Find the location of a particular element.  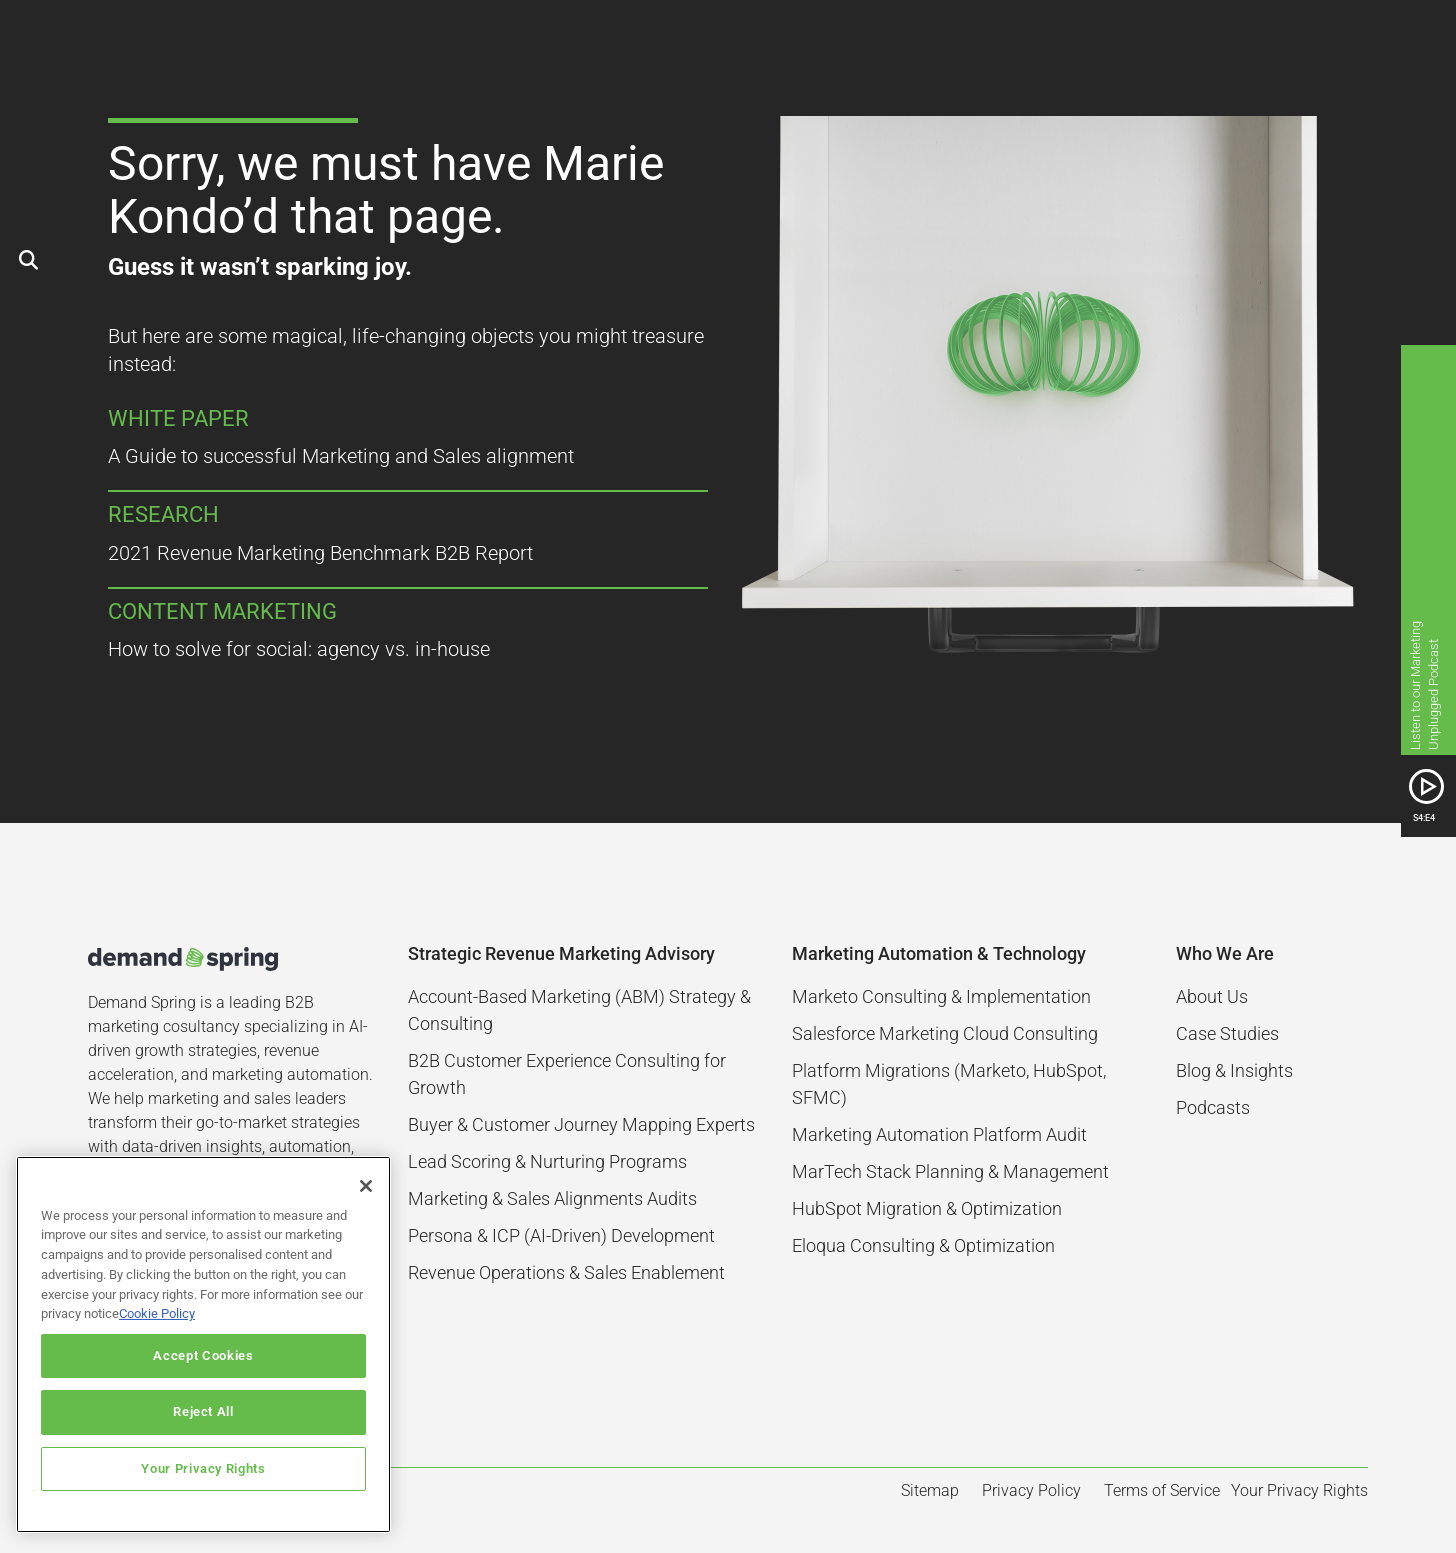

Eloqua Consulting & Optimization is located at coordinates (923, 1245).